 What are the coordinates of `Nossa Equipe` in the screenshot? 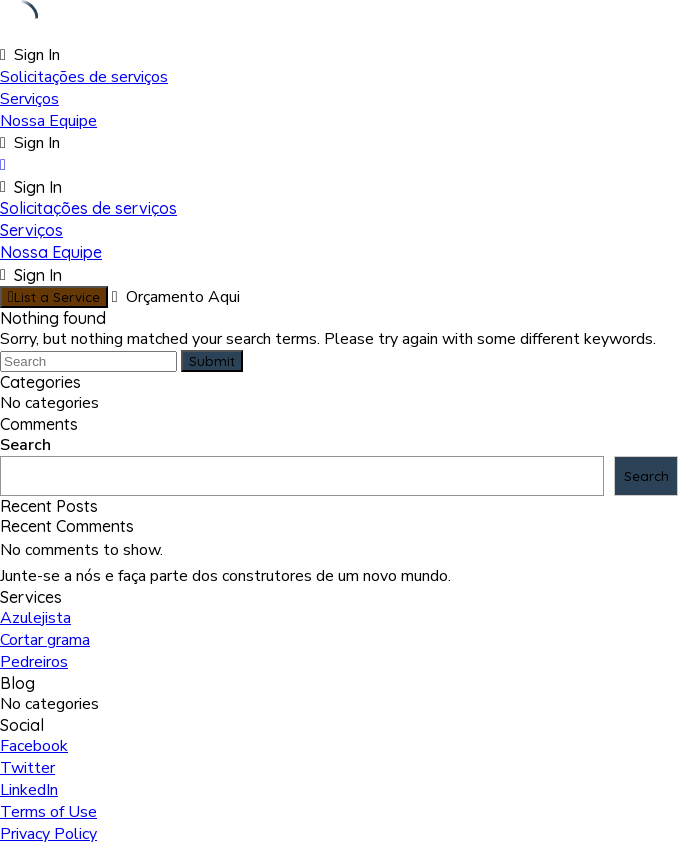 It's located at (48, 121).